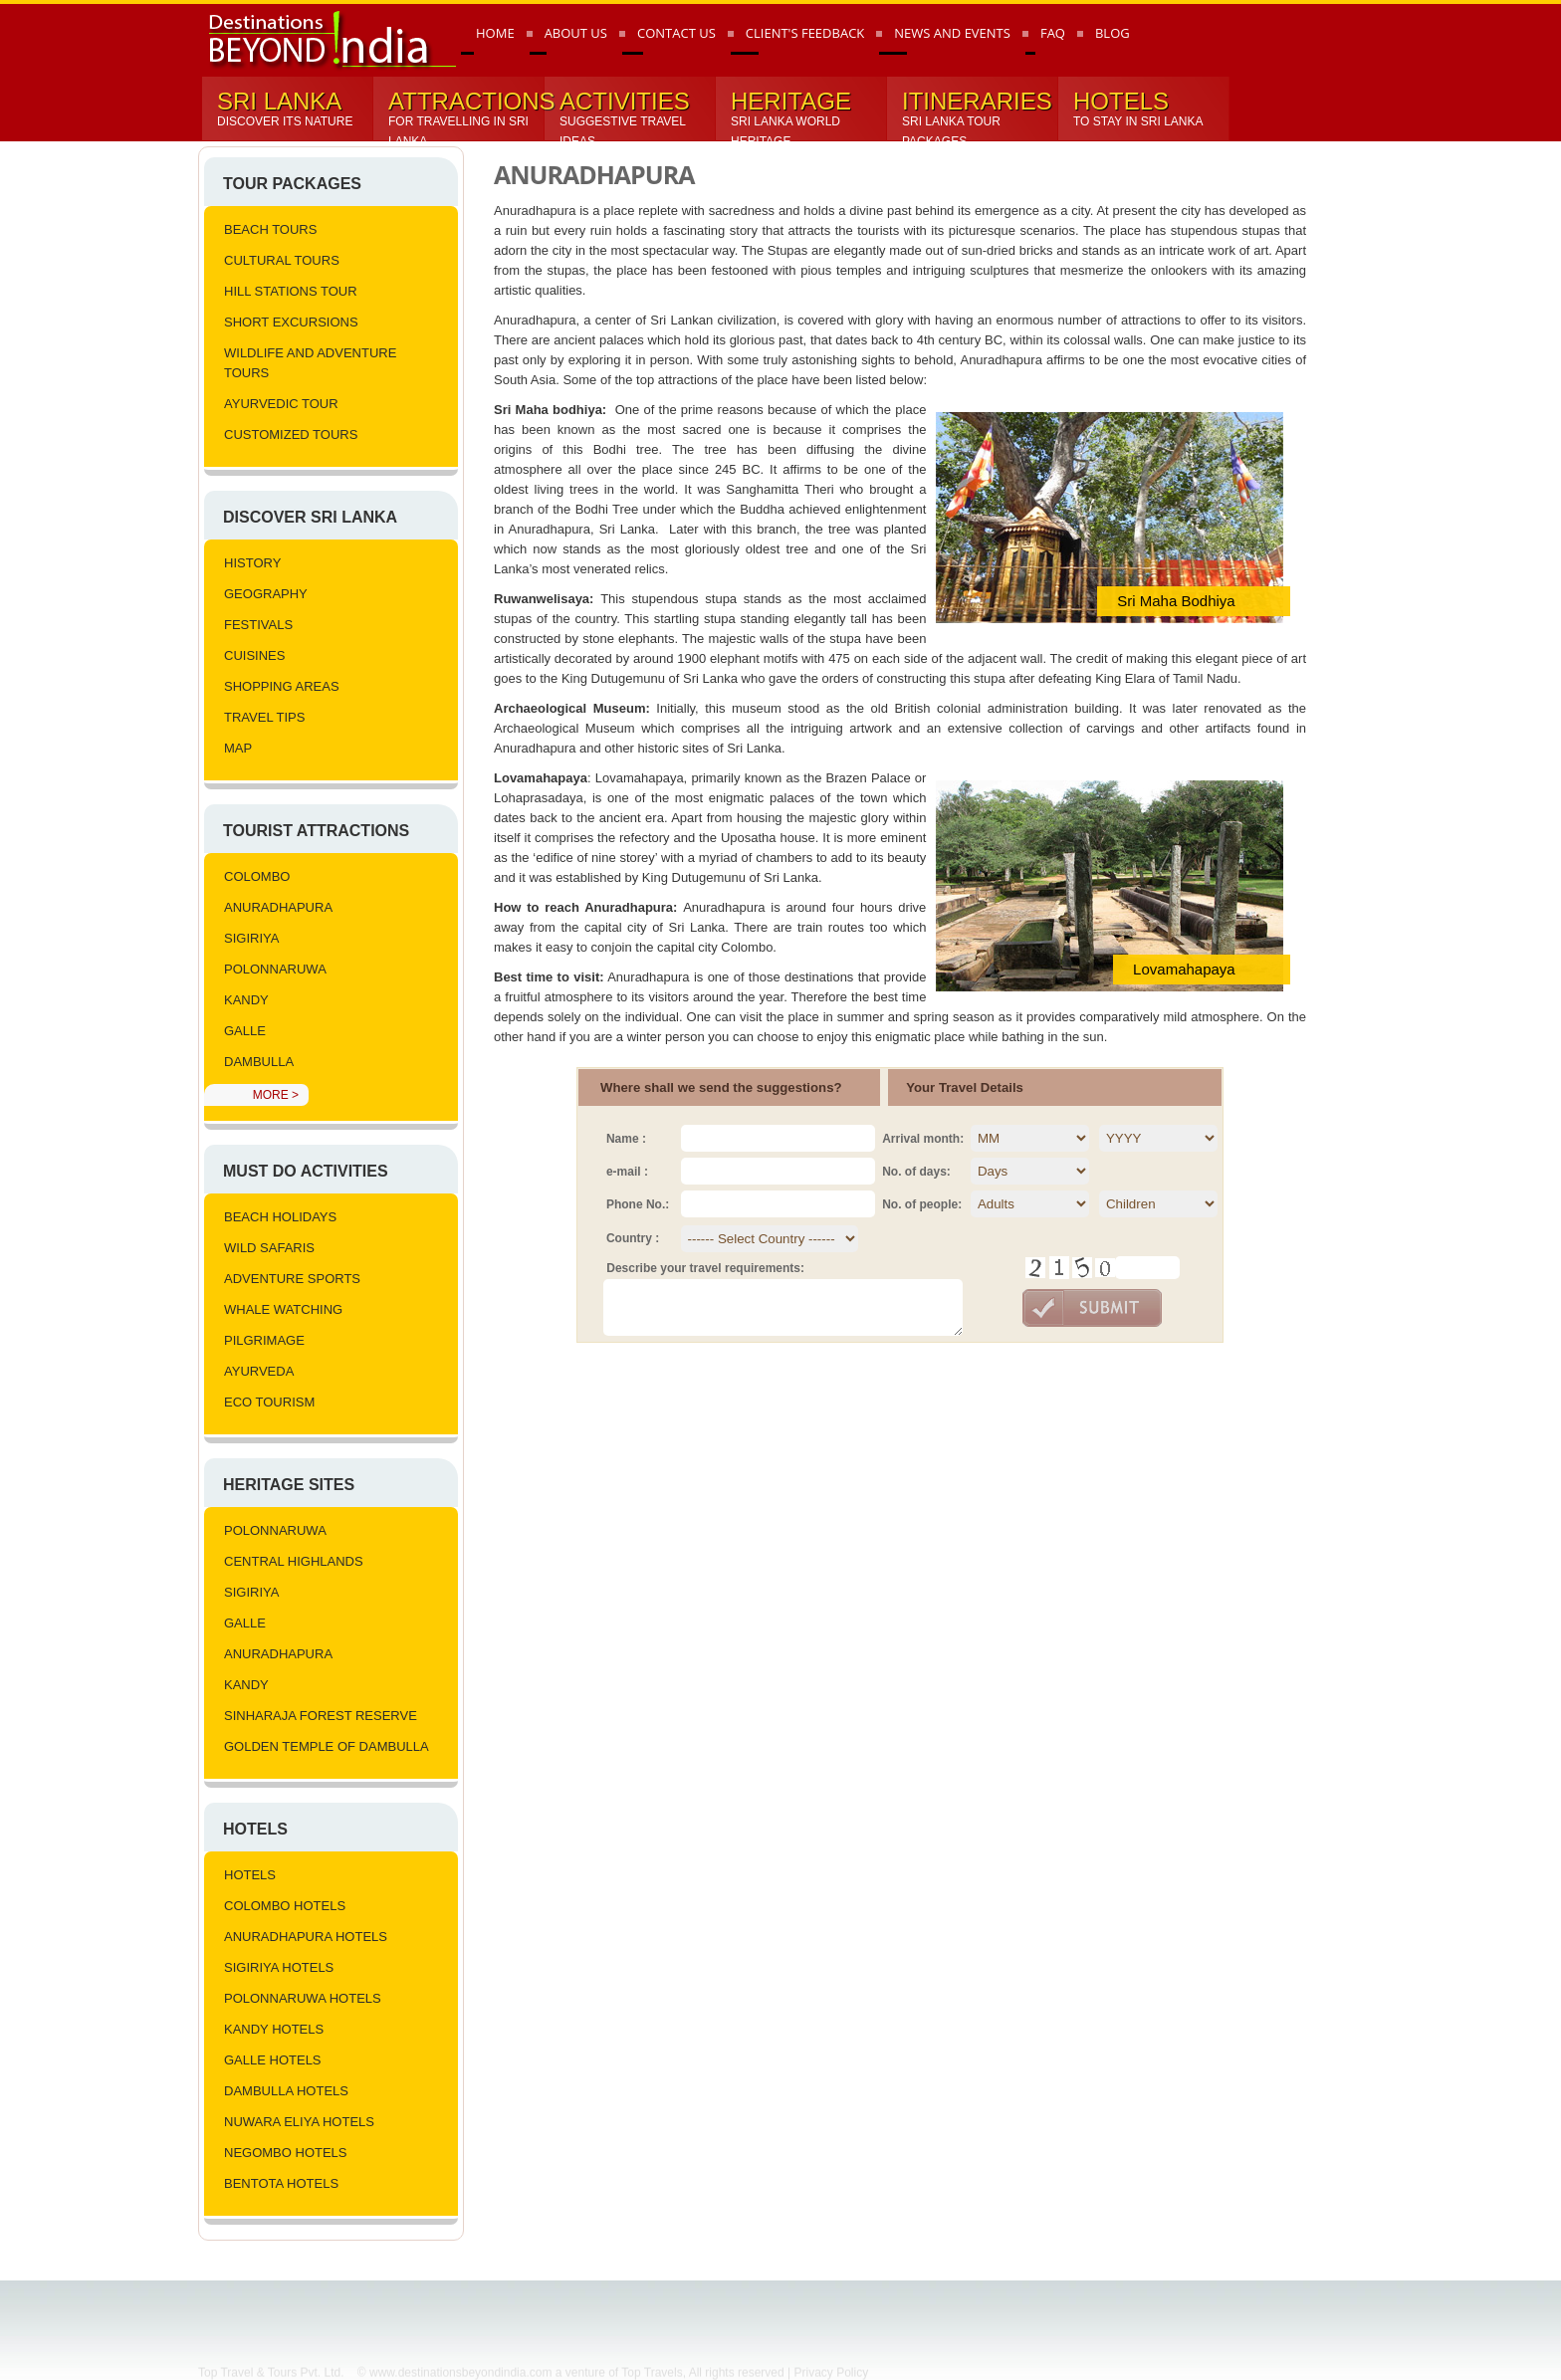 Image resolution: width=1561 pixels, height=2380 pixels. What do you see at coordinates (305, 1171) in the screenshot?
I see `Must Do Activities` at bounding box center [305, 1171].